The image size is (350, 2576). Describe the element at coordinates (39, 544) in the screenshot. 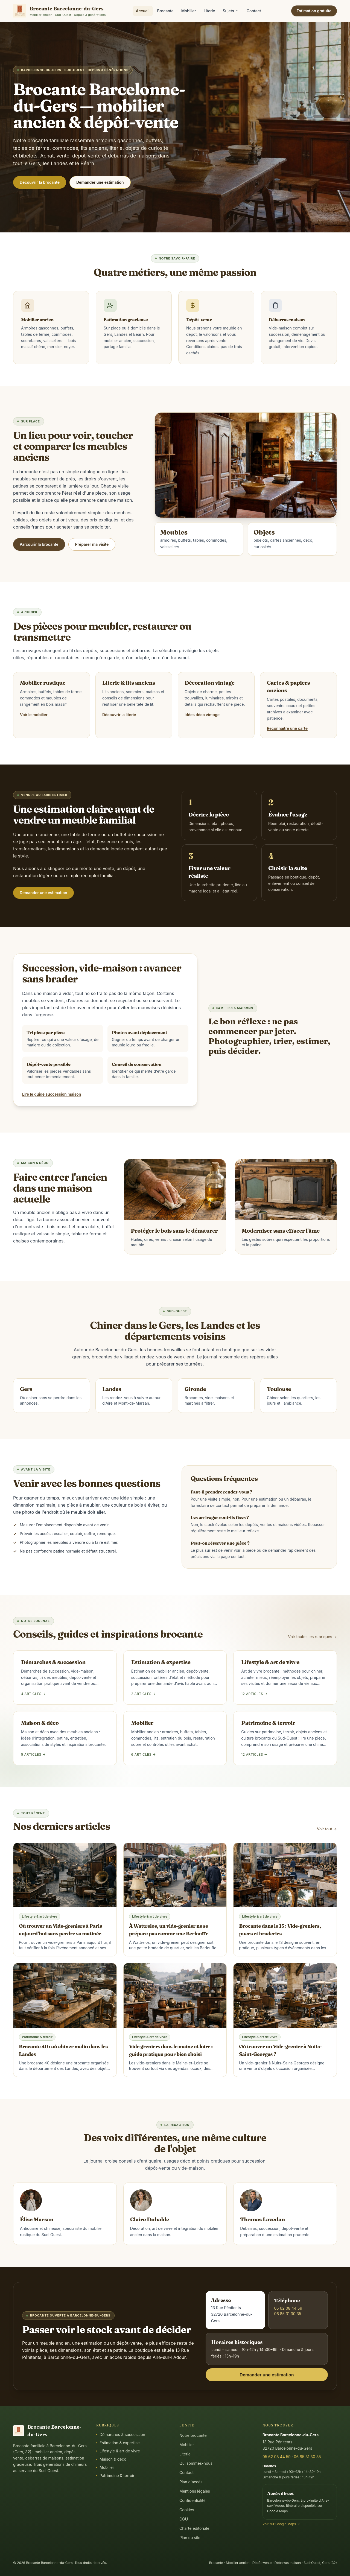

I see `Parcourir la brocante` at that location.